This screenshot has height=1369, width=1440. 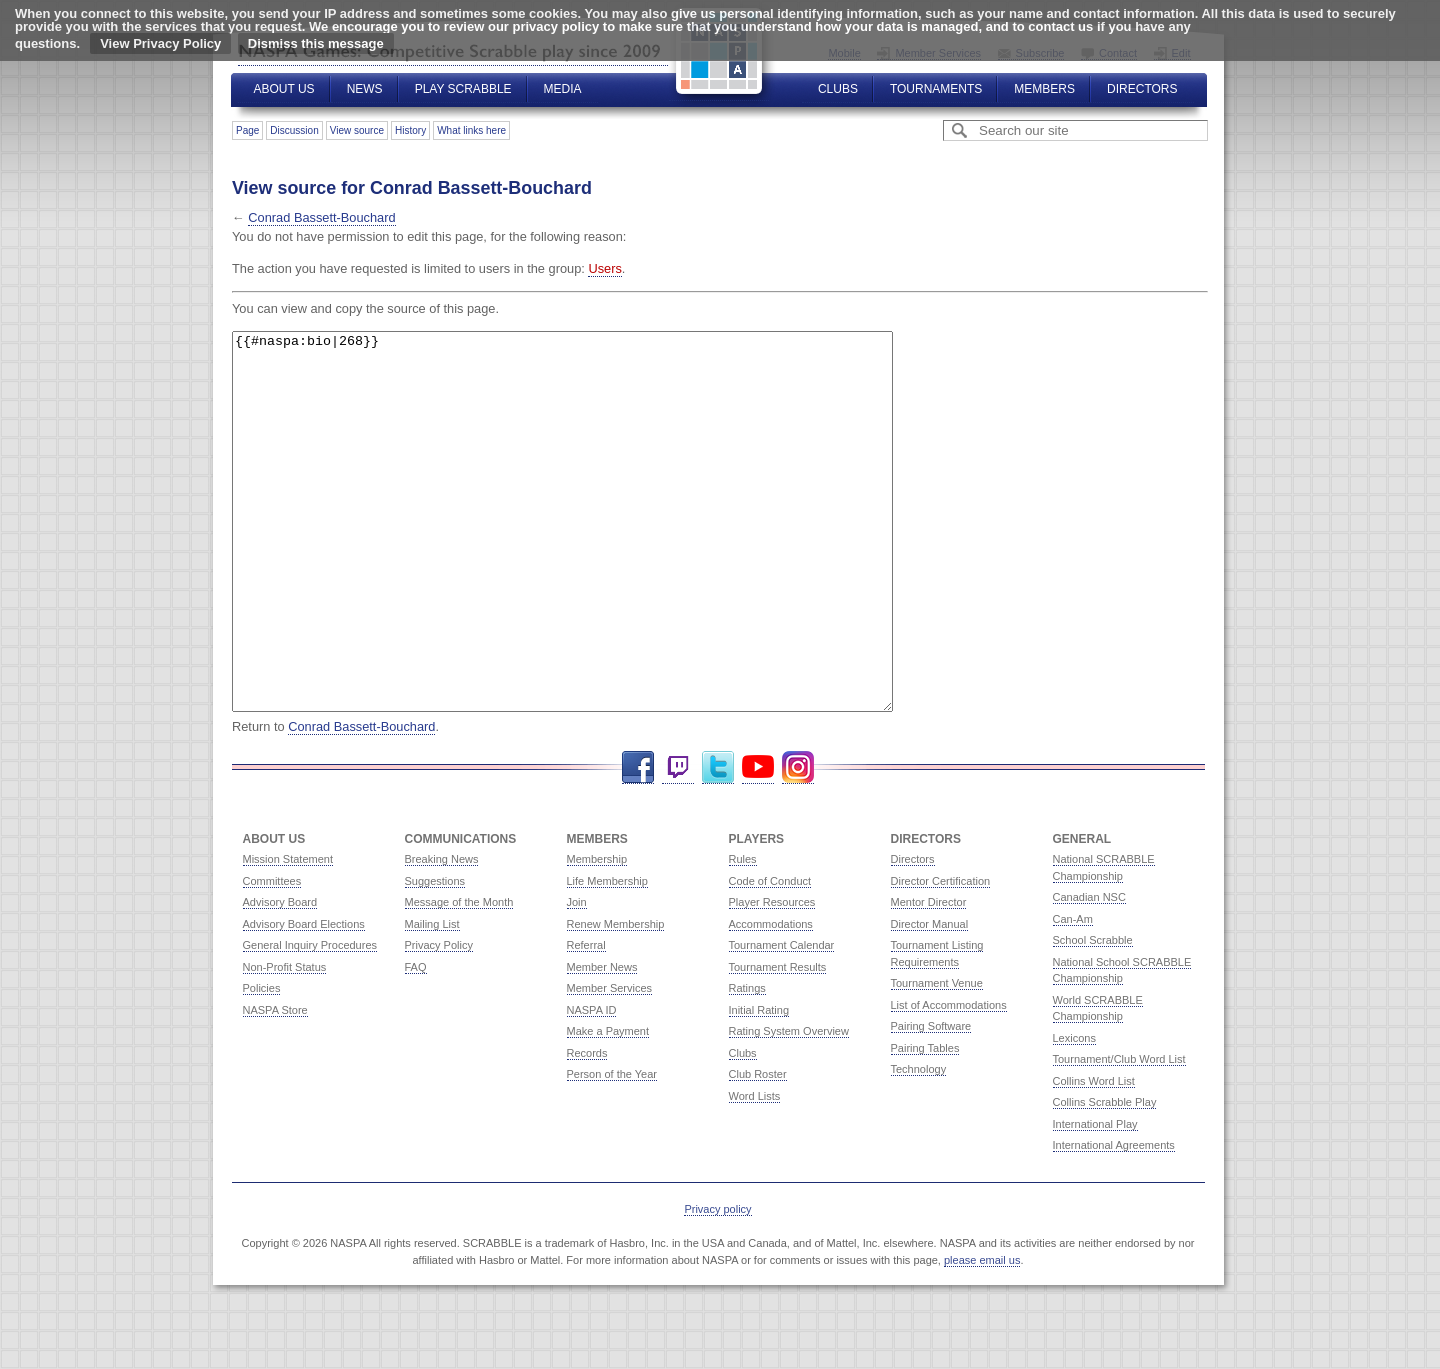 What do you see at coordinates (604, 268) in the screenshot?
I see `Users` at bounding box center [604, 268].